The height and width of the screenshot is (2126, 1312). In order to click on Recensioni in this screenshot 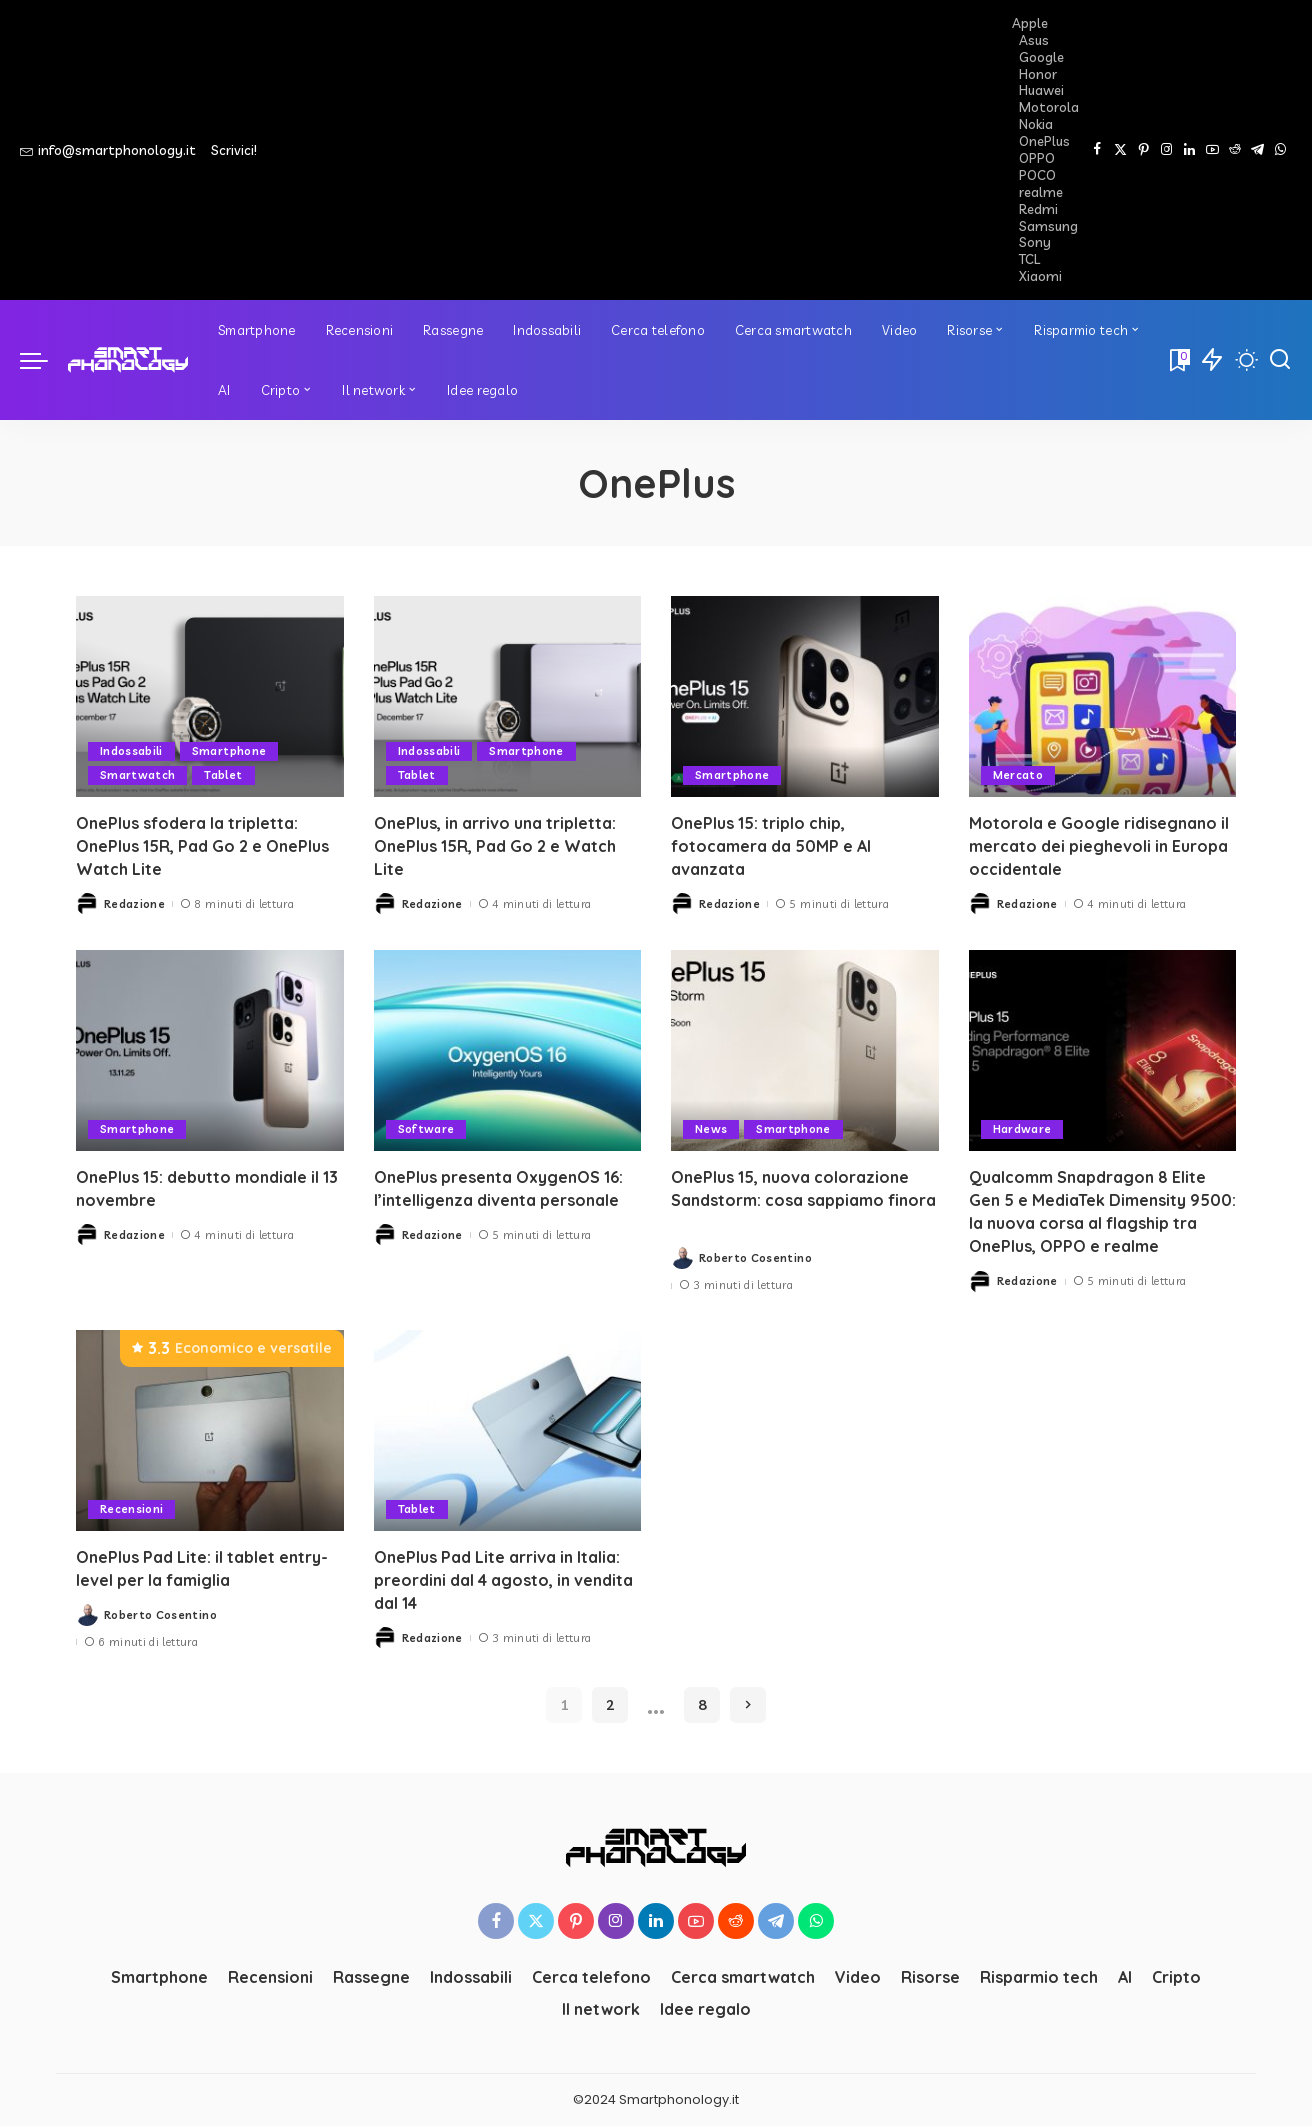, I will do `click(131, 1509)`.